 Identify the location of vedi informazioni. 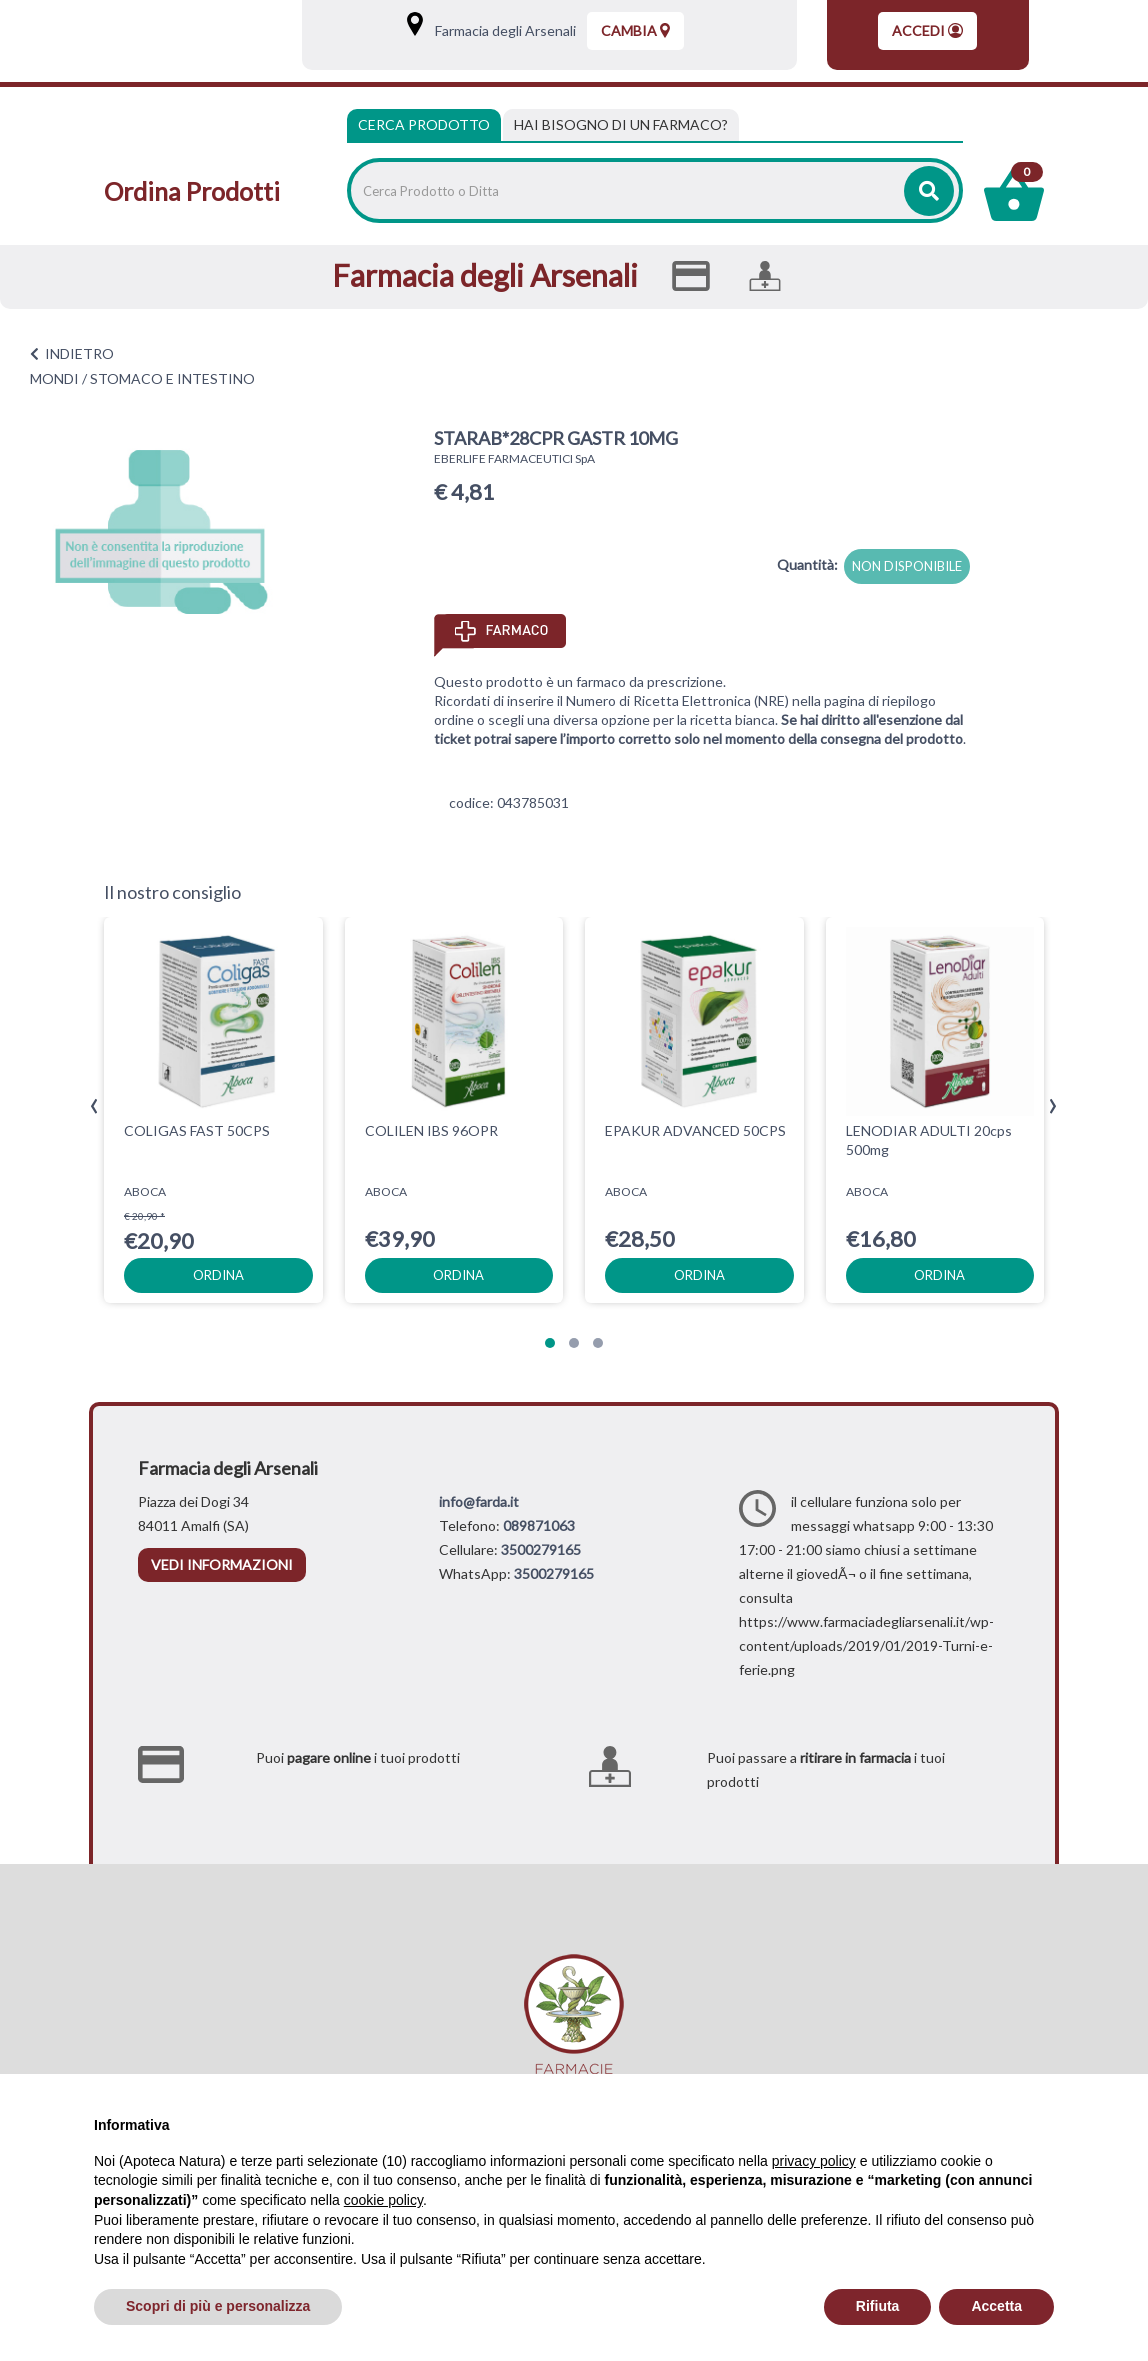
(222, 1564).